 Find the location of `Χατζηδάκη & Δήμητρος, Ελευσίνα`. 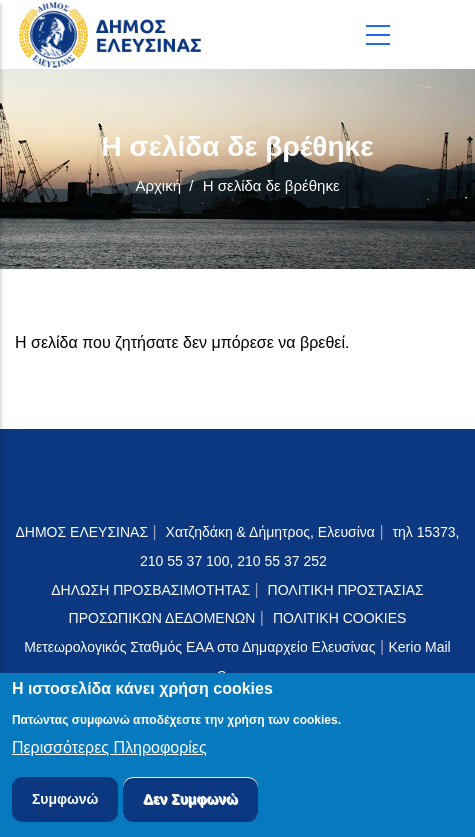

Χατζηδάκη & Δήμητρος, Ελευσίνα is located at coordinates (270, 532).